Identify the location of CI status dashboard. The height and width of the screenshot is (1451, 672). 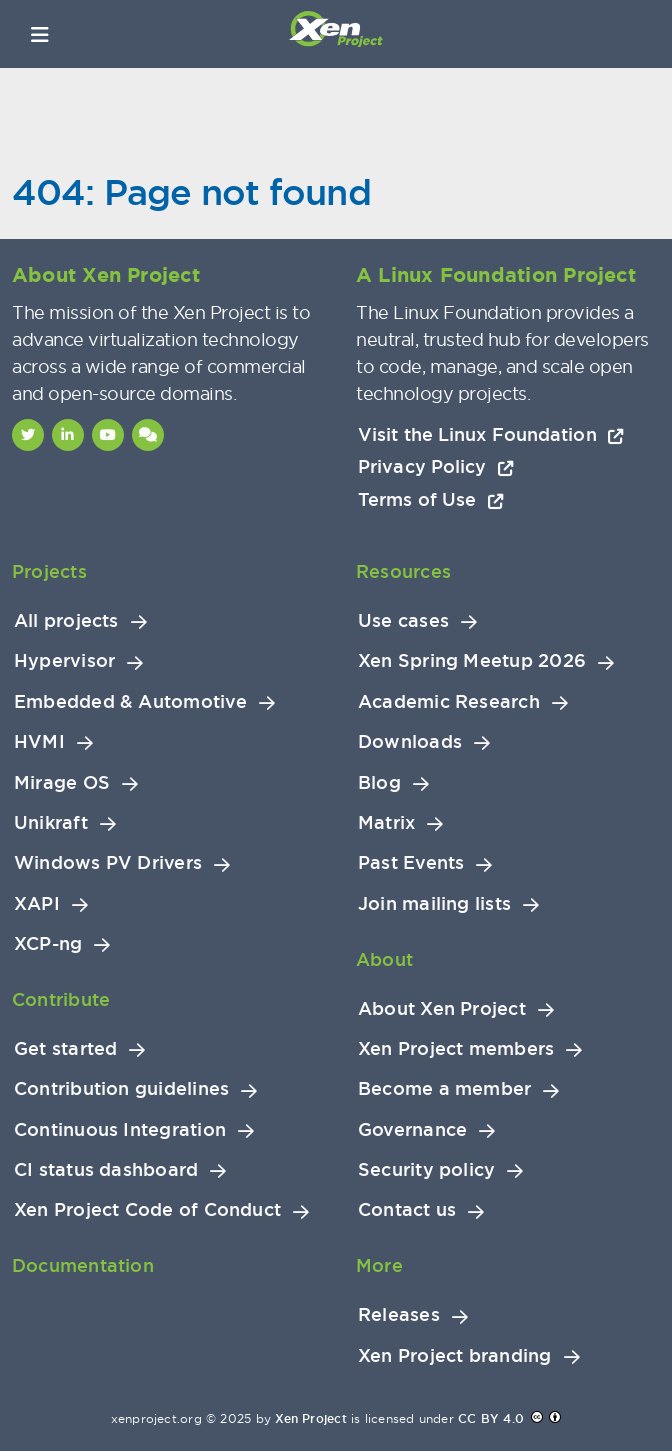
(106, 1170).